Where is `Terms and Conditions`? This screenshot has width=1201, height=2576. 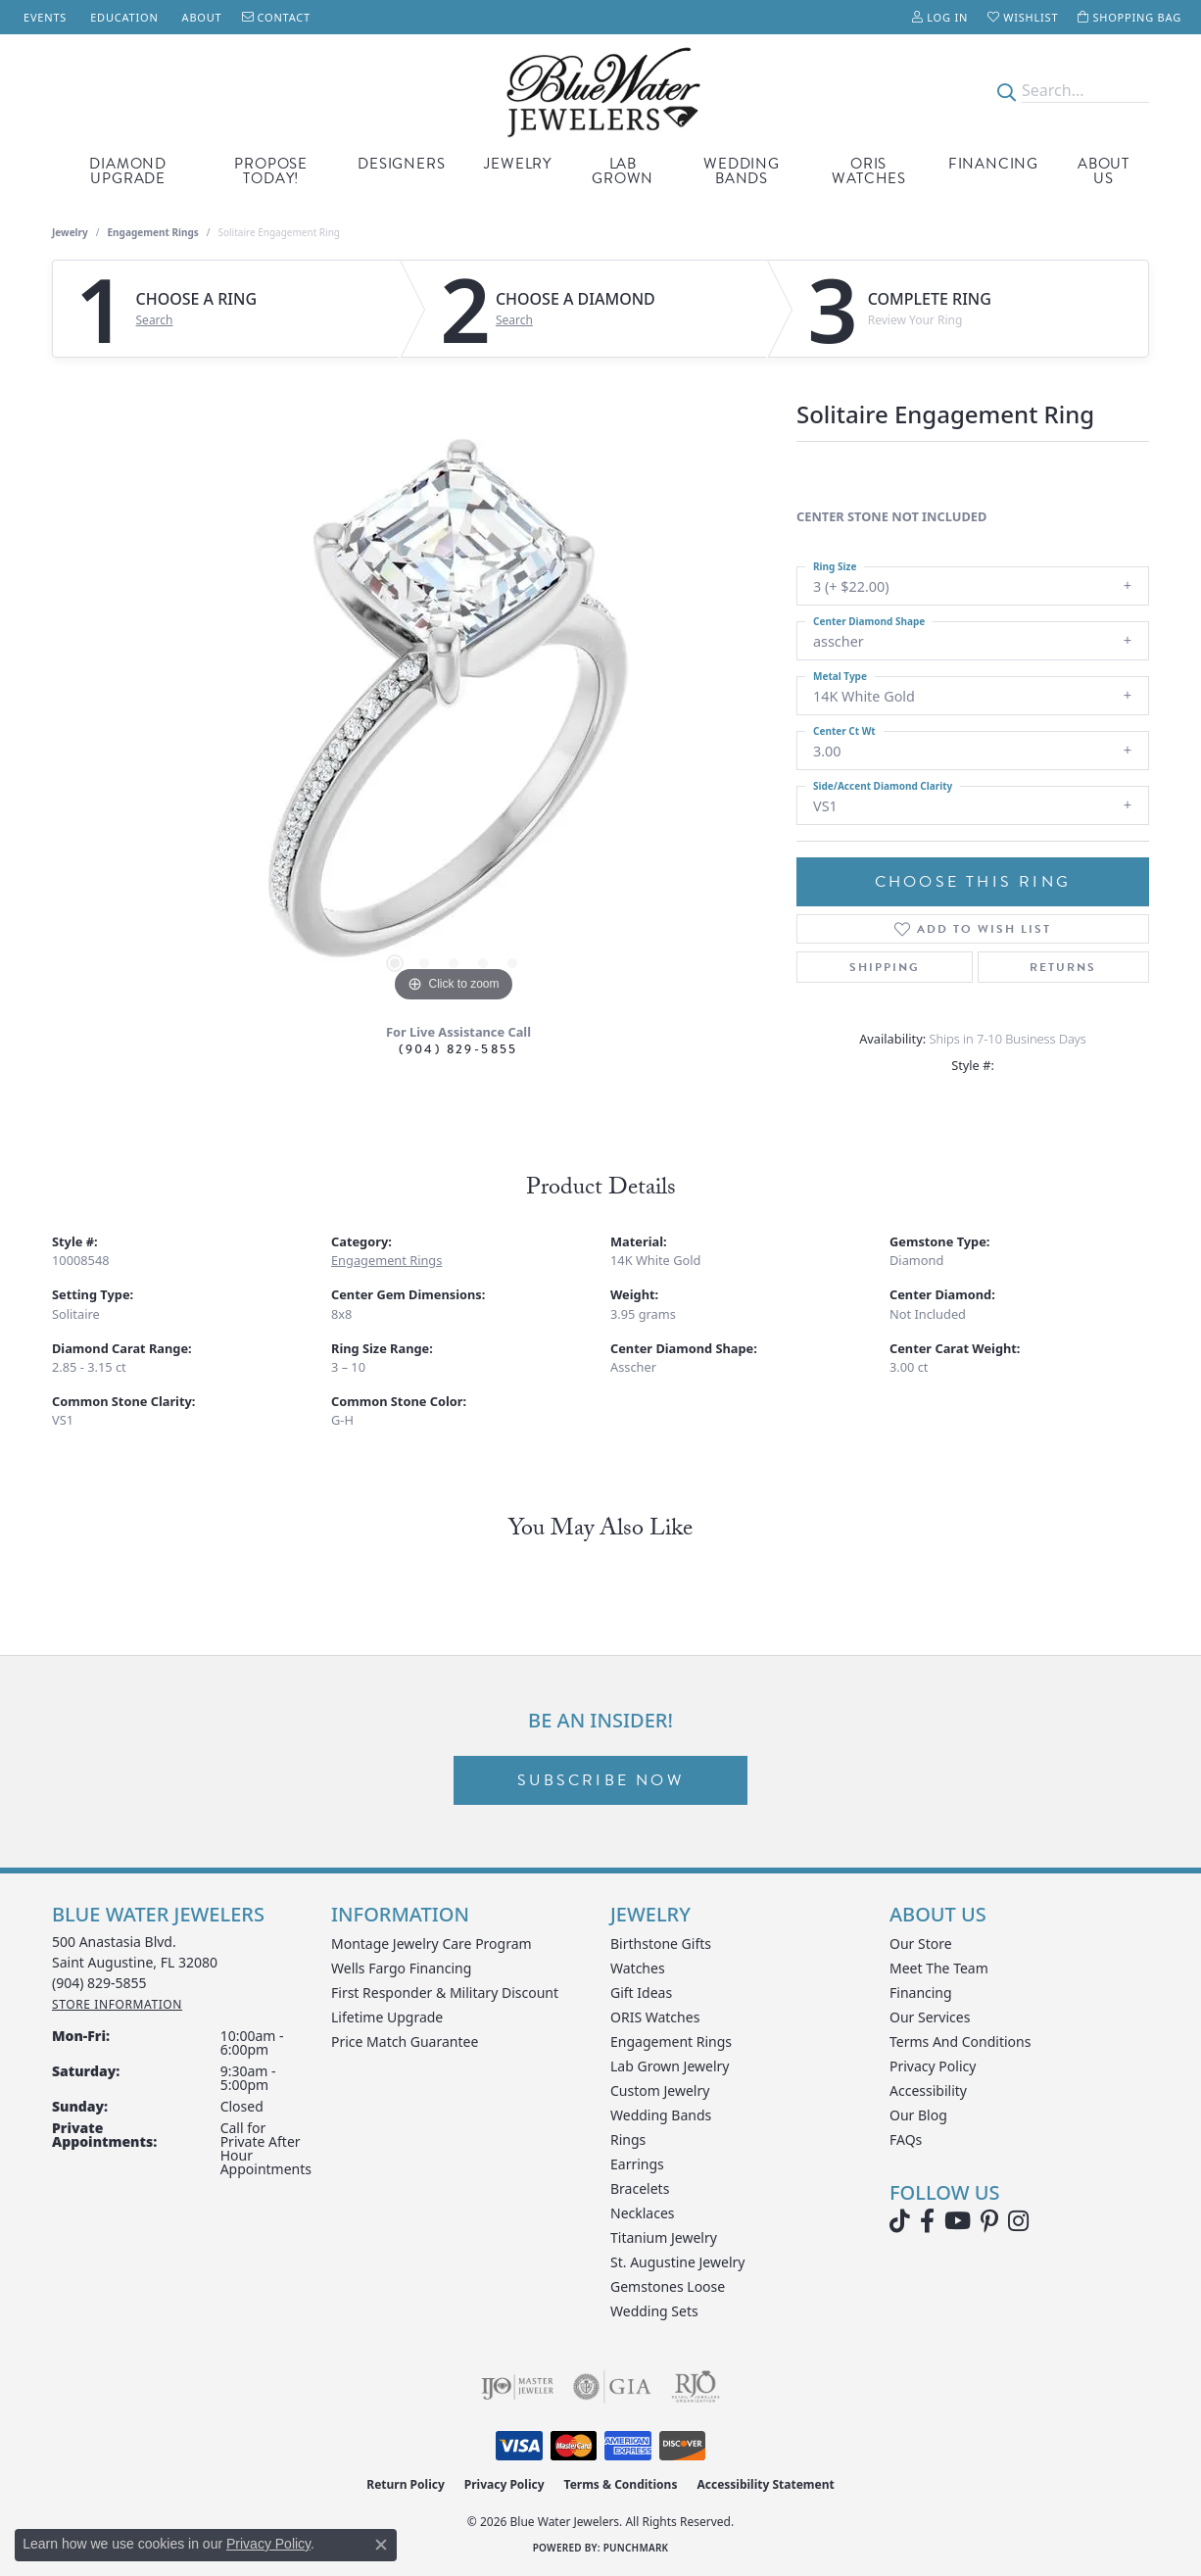
Terms and Conditions is located at coordinates (960, 2041).